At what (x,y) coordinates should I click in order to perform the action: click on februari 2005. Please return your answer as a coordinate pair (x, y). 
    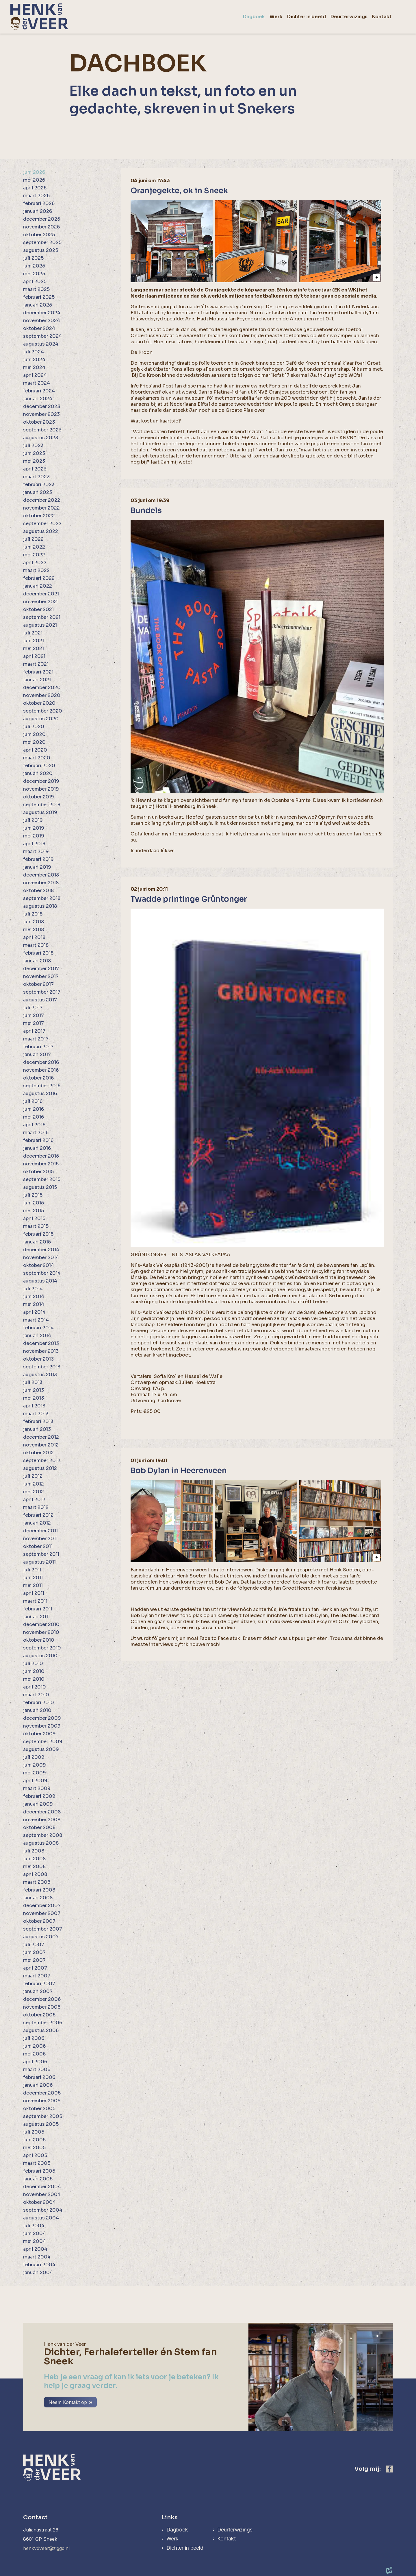
    Looking at the image, I should click on (39, 2171).